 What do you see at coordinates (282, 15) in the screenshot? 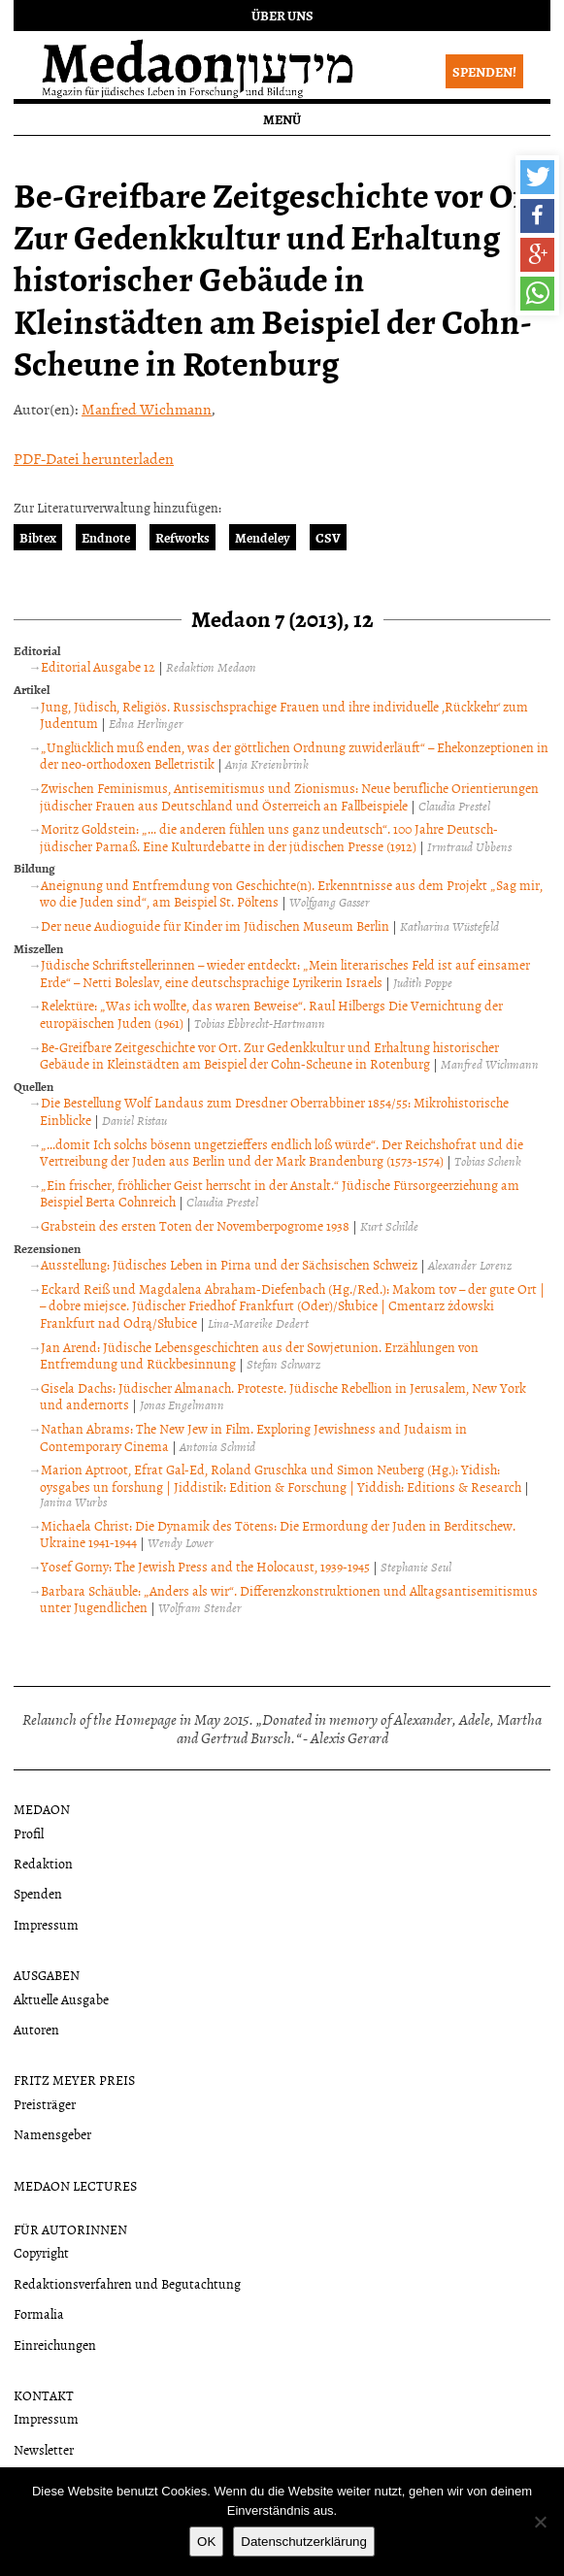
I see `Über uns` at bounding box center [282, 15].